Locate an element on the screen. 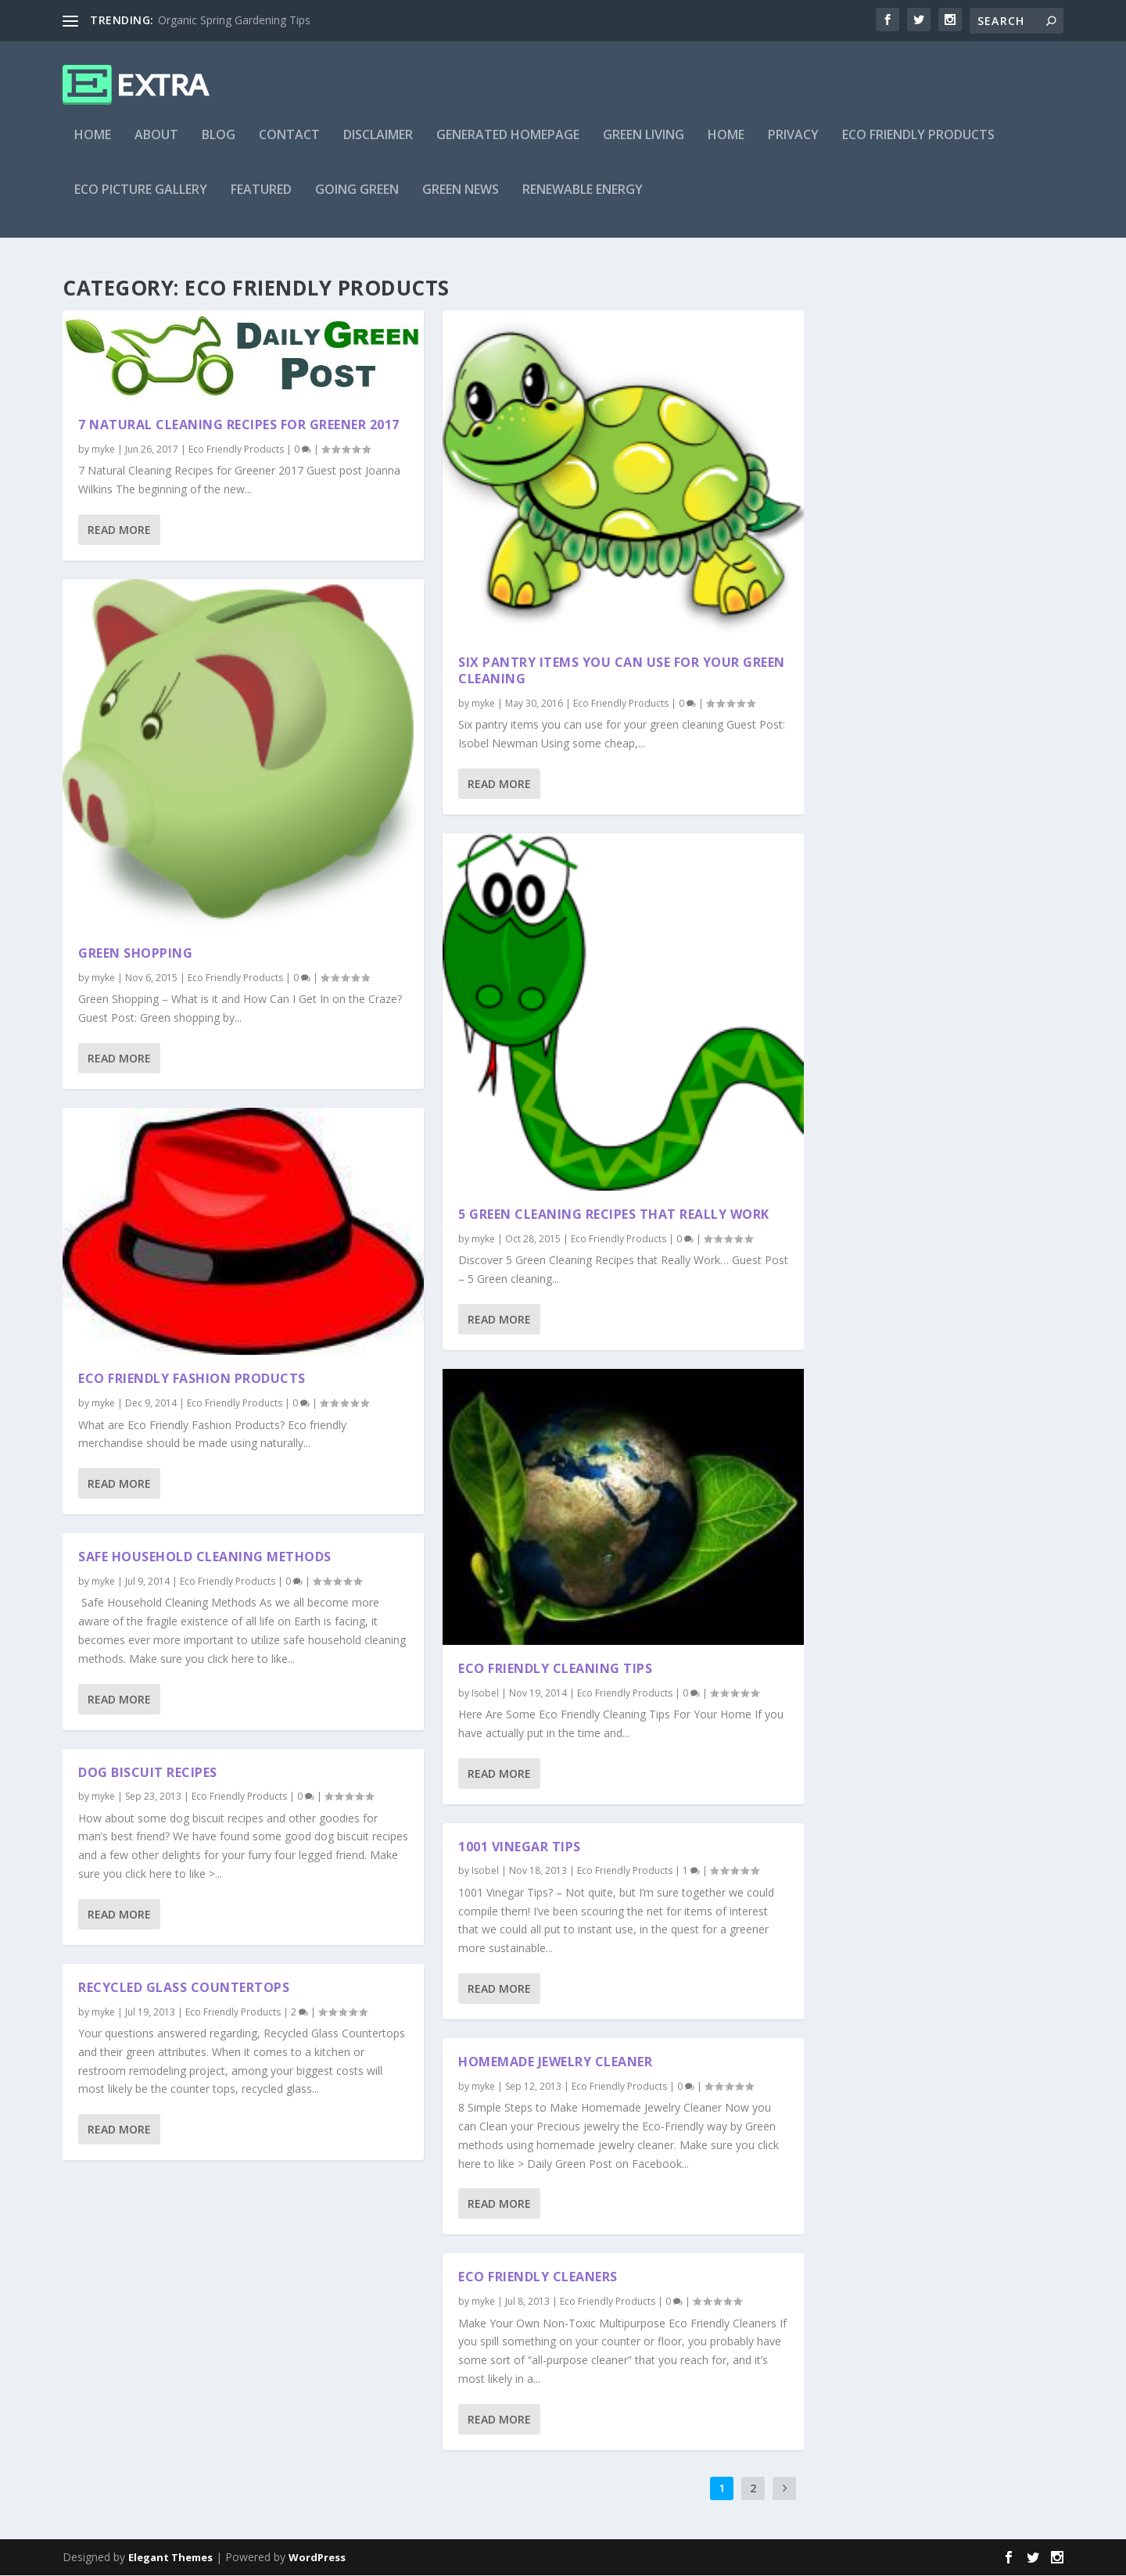 The image size is (1126, 2576). Elegant Themes is located at coordinates (170, 2558).